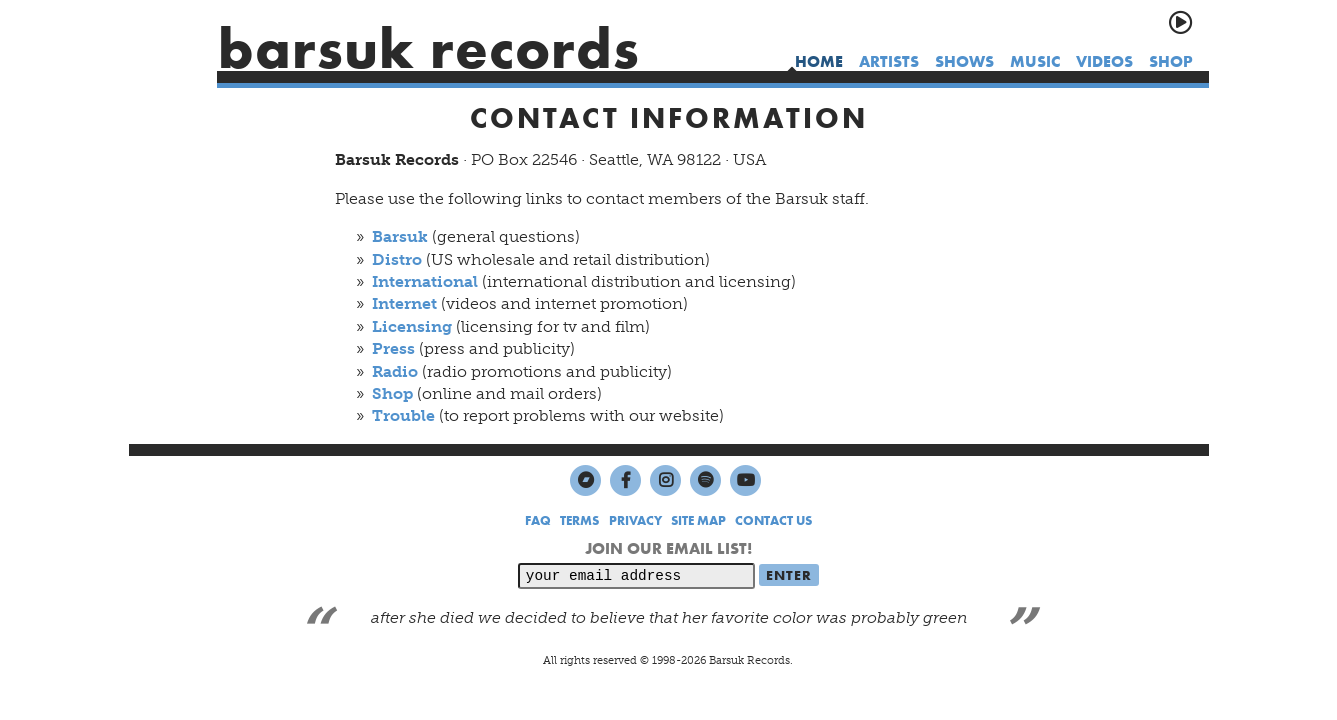 The width and height of the screenshot is (1337, 720). Describe the element at coordinates (397, 259) in the screenshot. I see `Distro` at that location.